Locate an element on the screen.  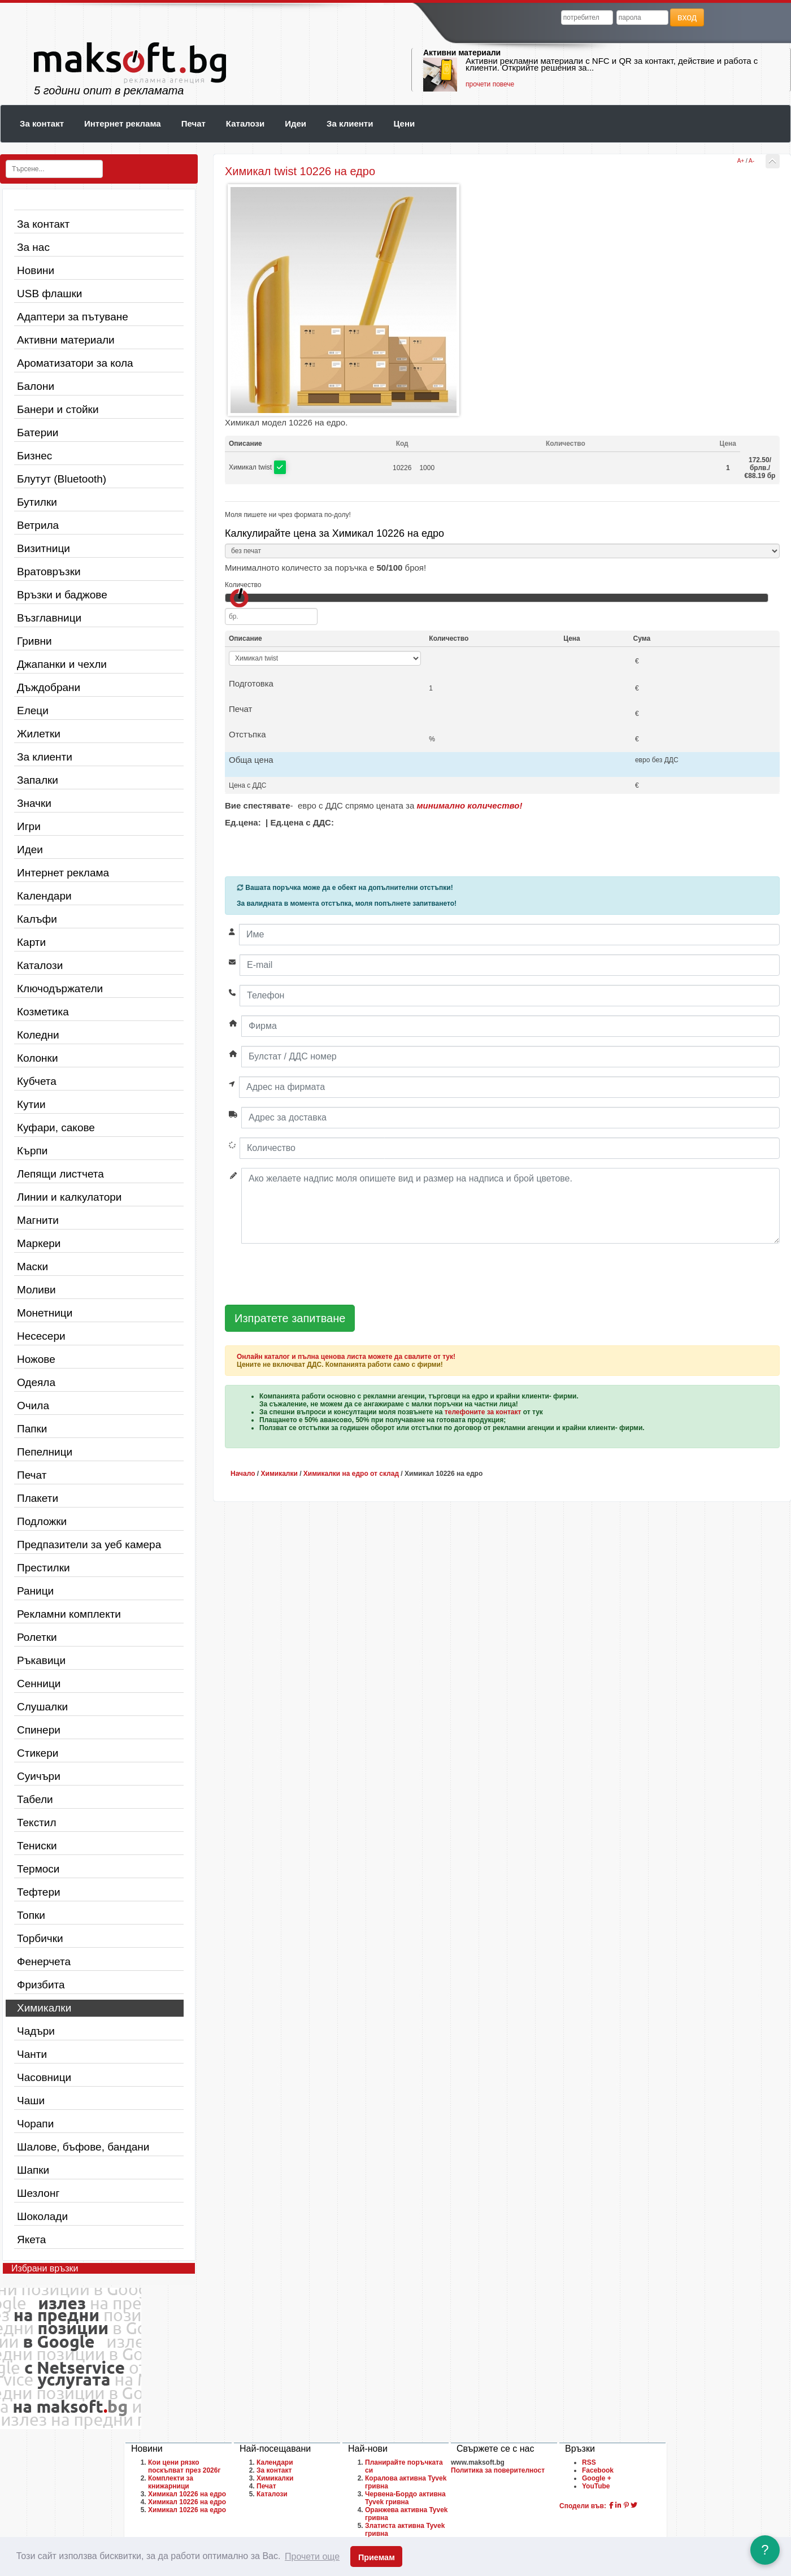
Часовници is located at coordinates (44, 2077).